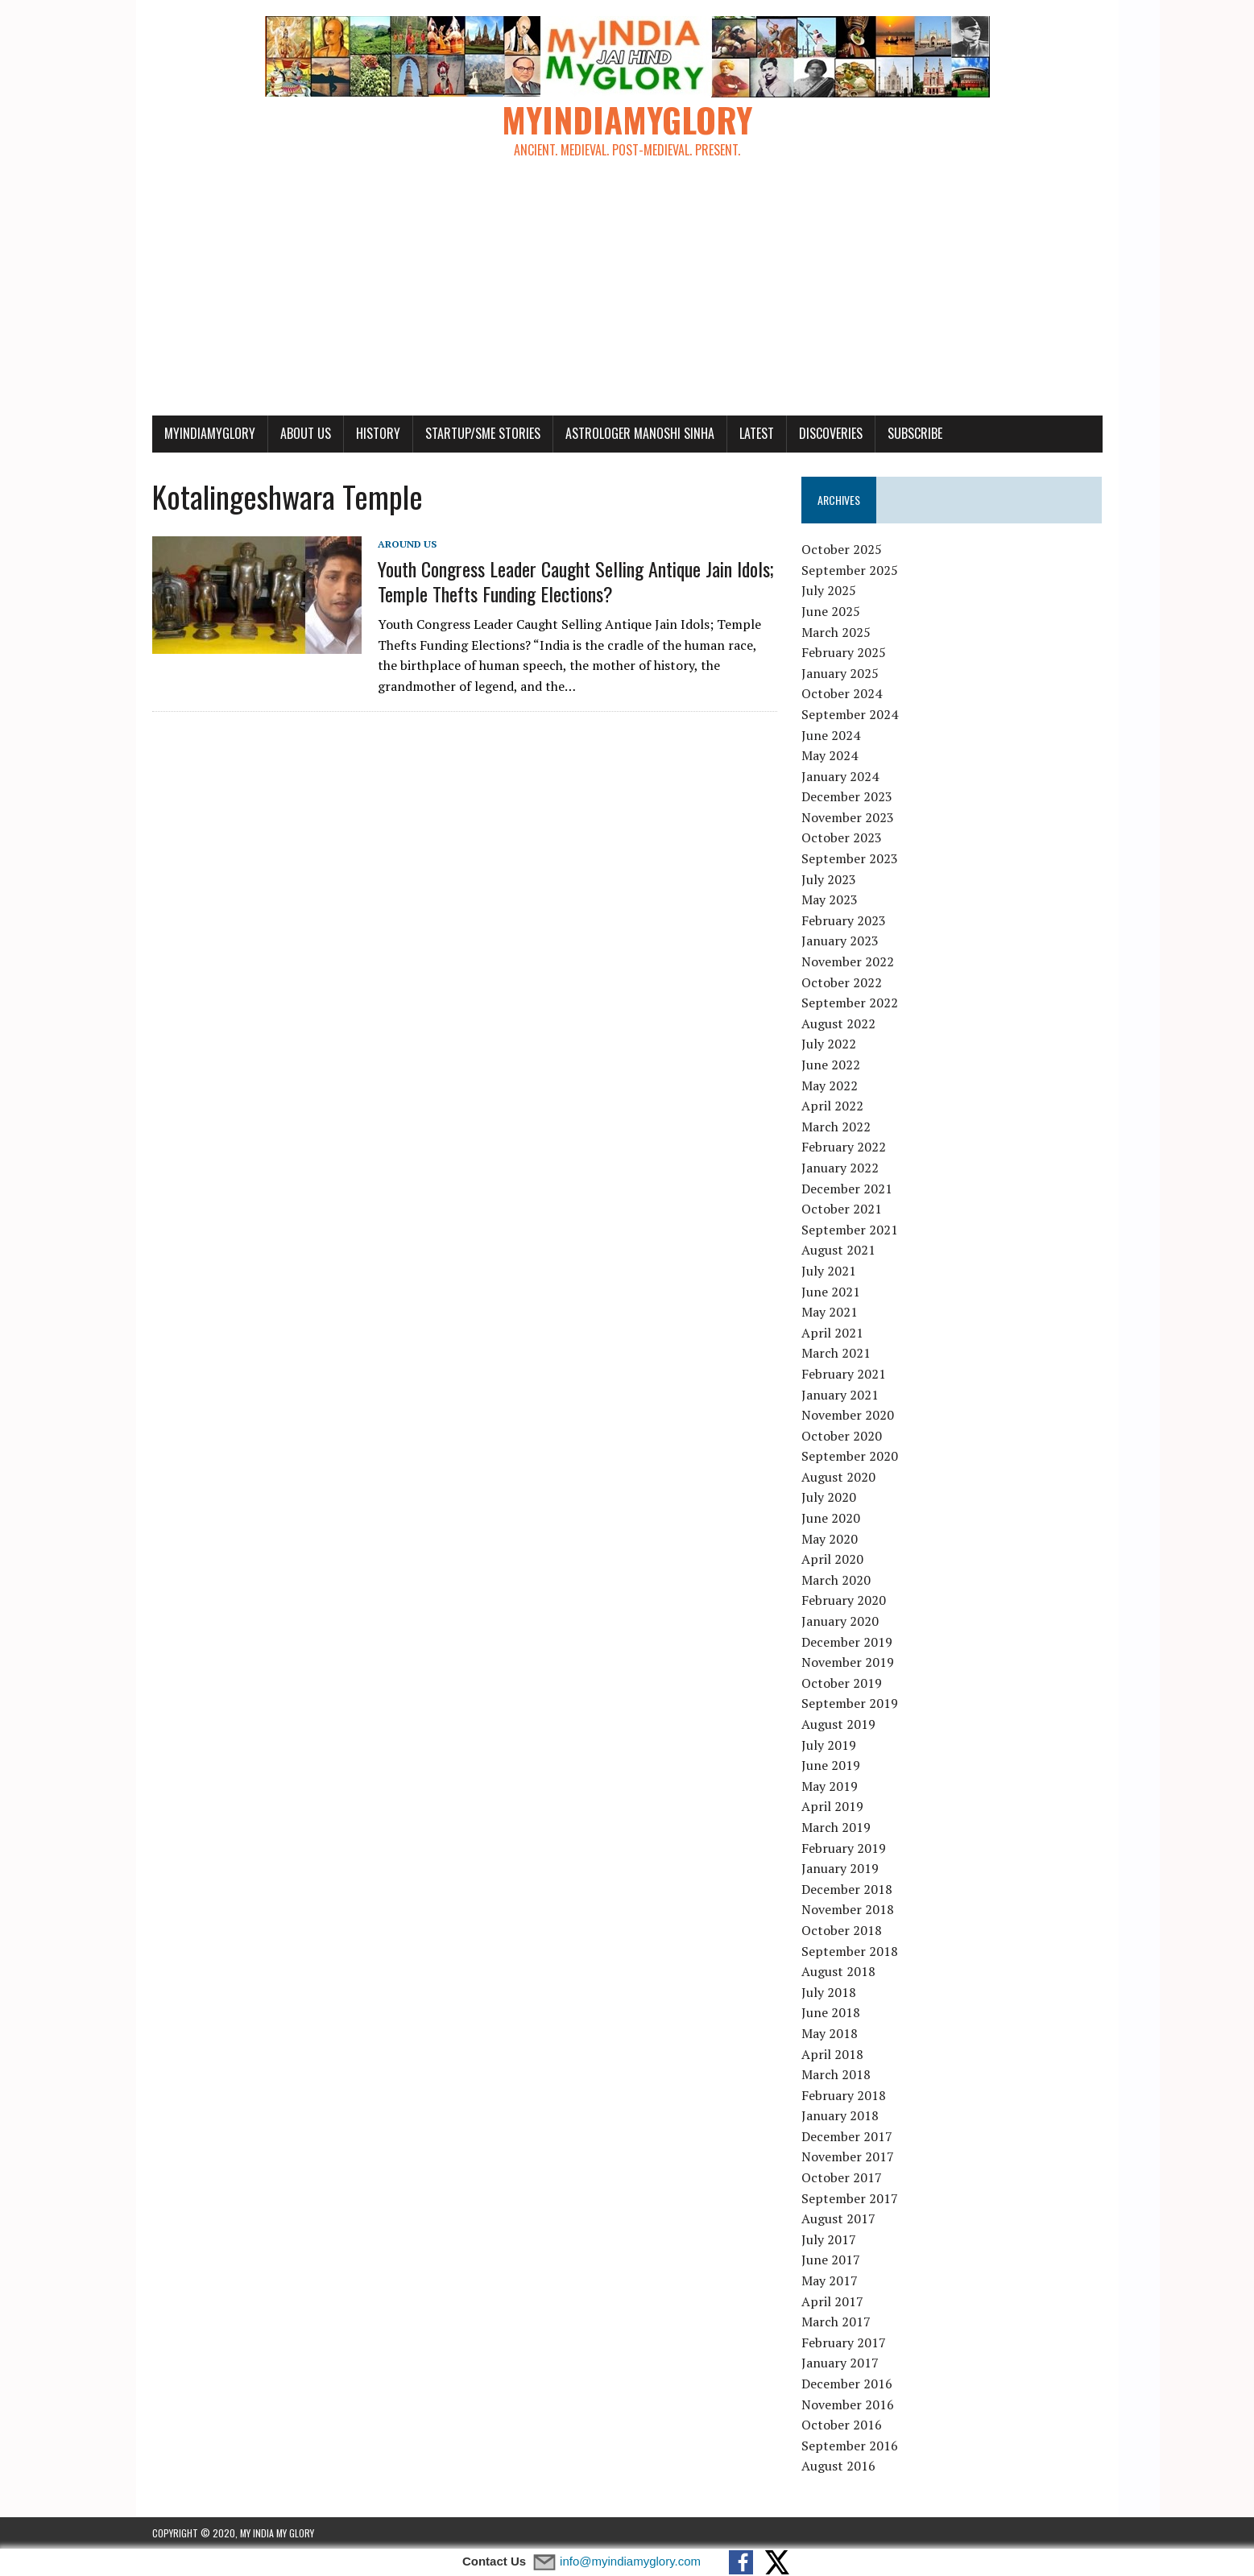  I want to click on August 2019, so click(838, 1724).